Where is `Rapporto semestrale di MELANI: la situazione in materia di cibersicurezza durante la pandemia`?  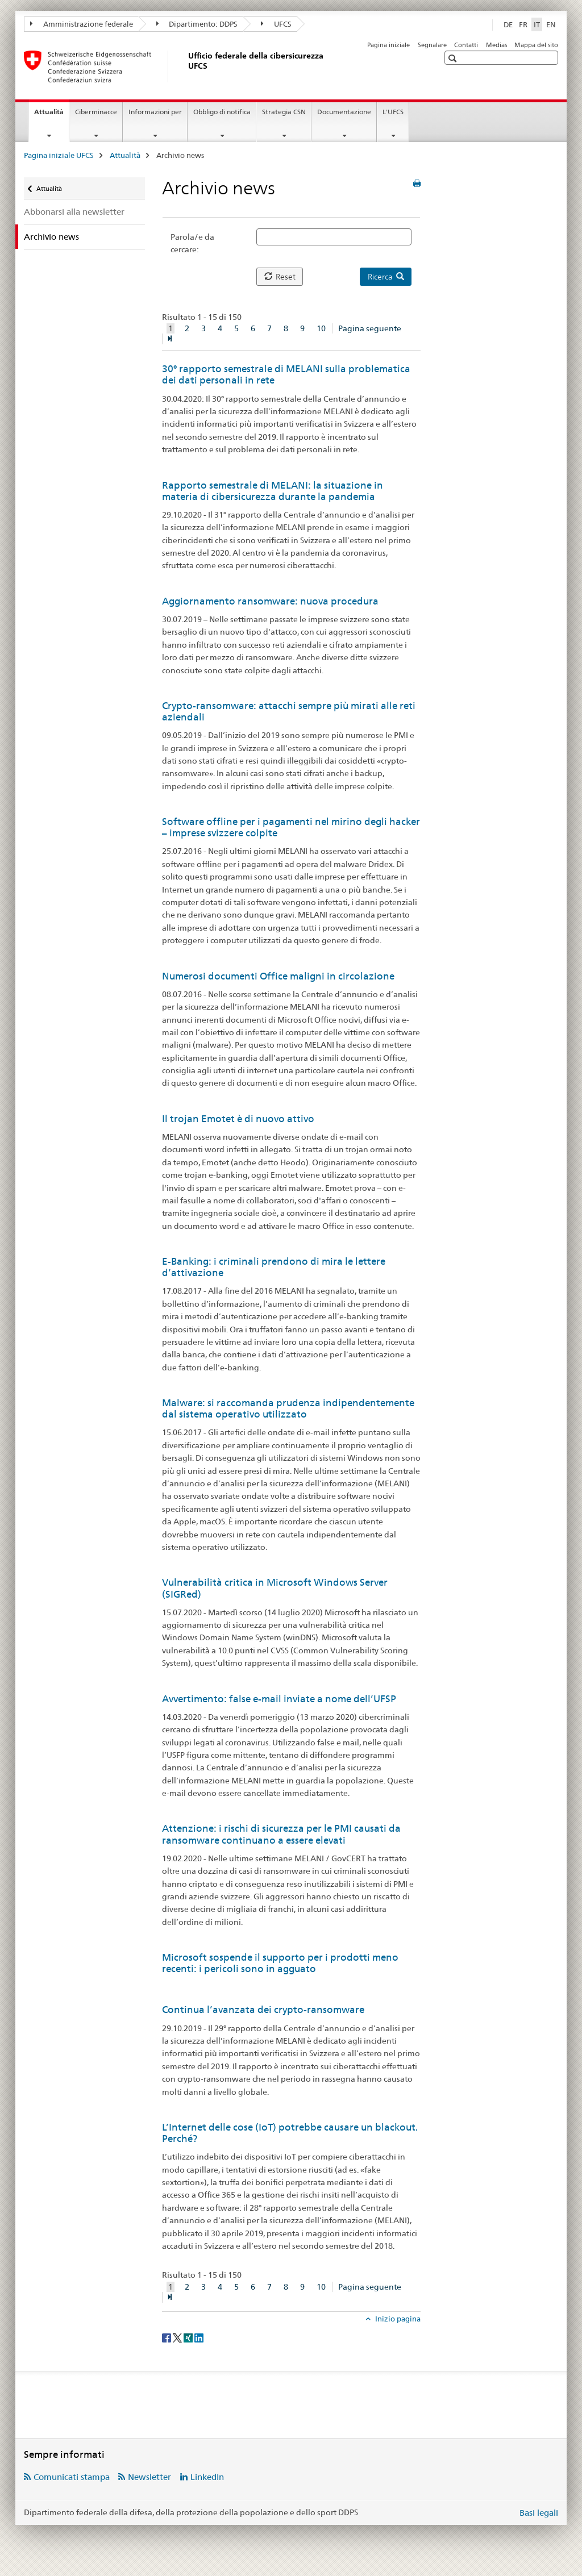
Rapporto semestrale di MELANI: la situazione in materia di cibersicurezza durante la pandemia is located at coordinates (272, 491).